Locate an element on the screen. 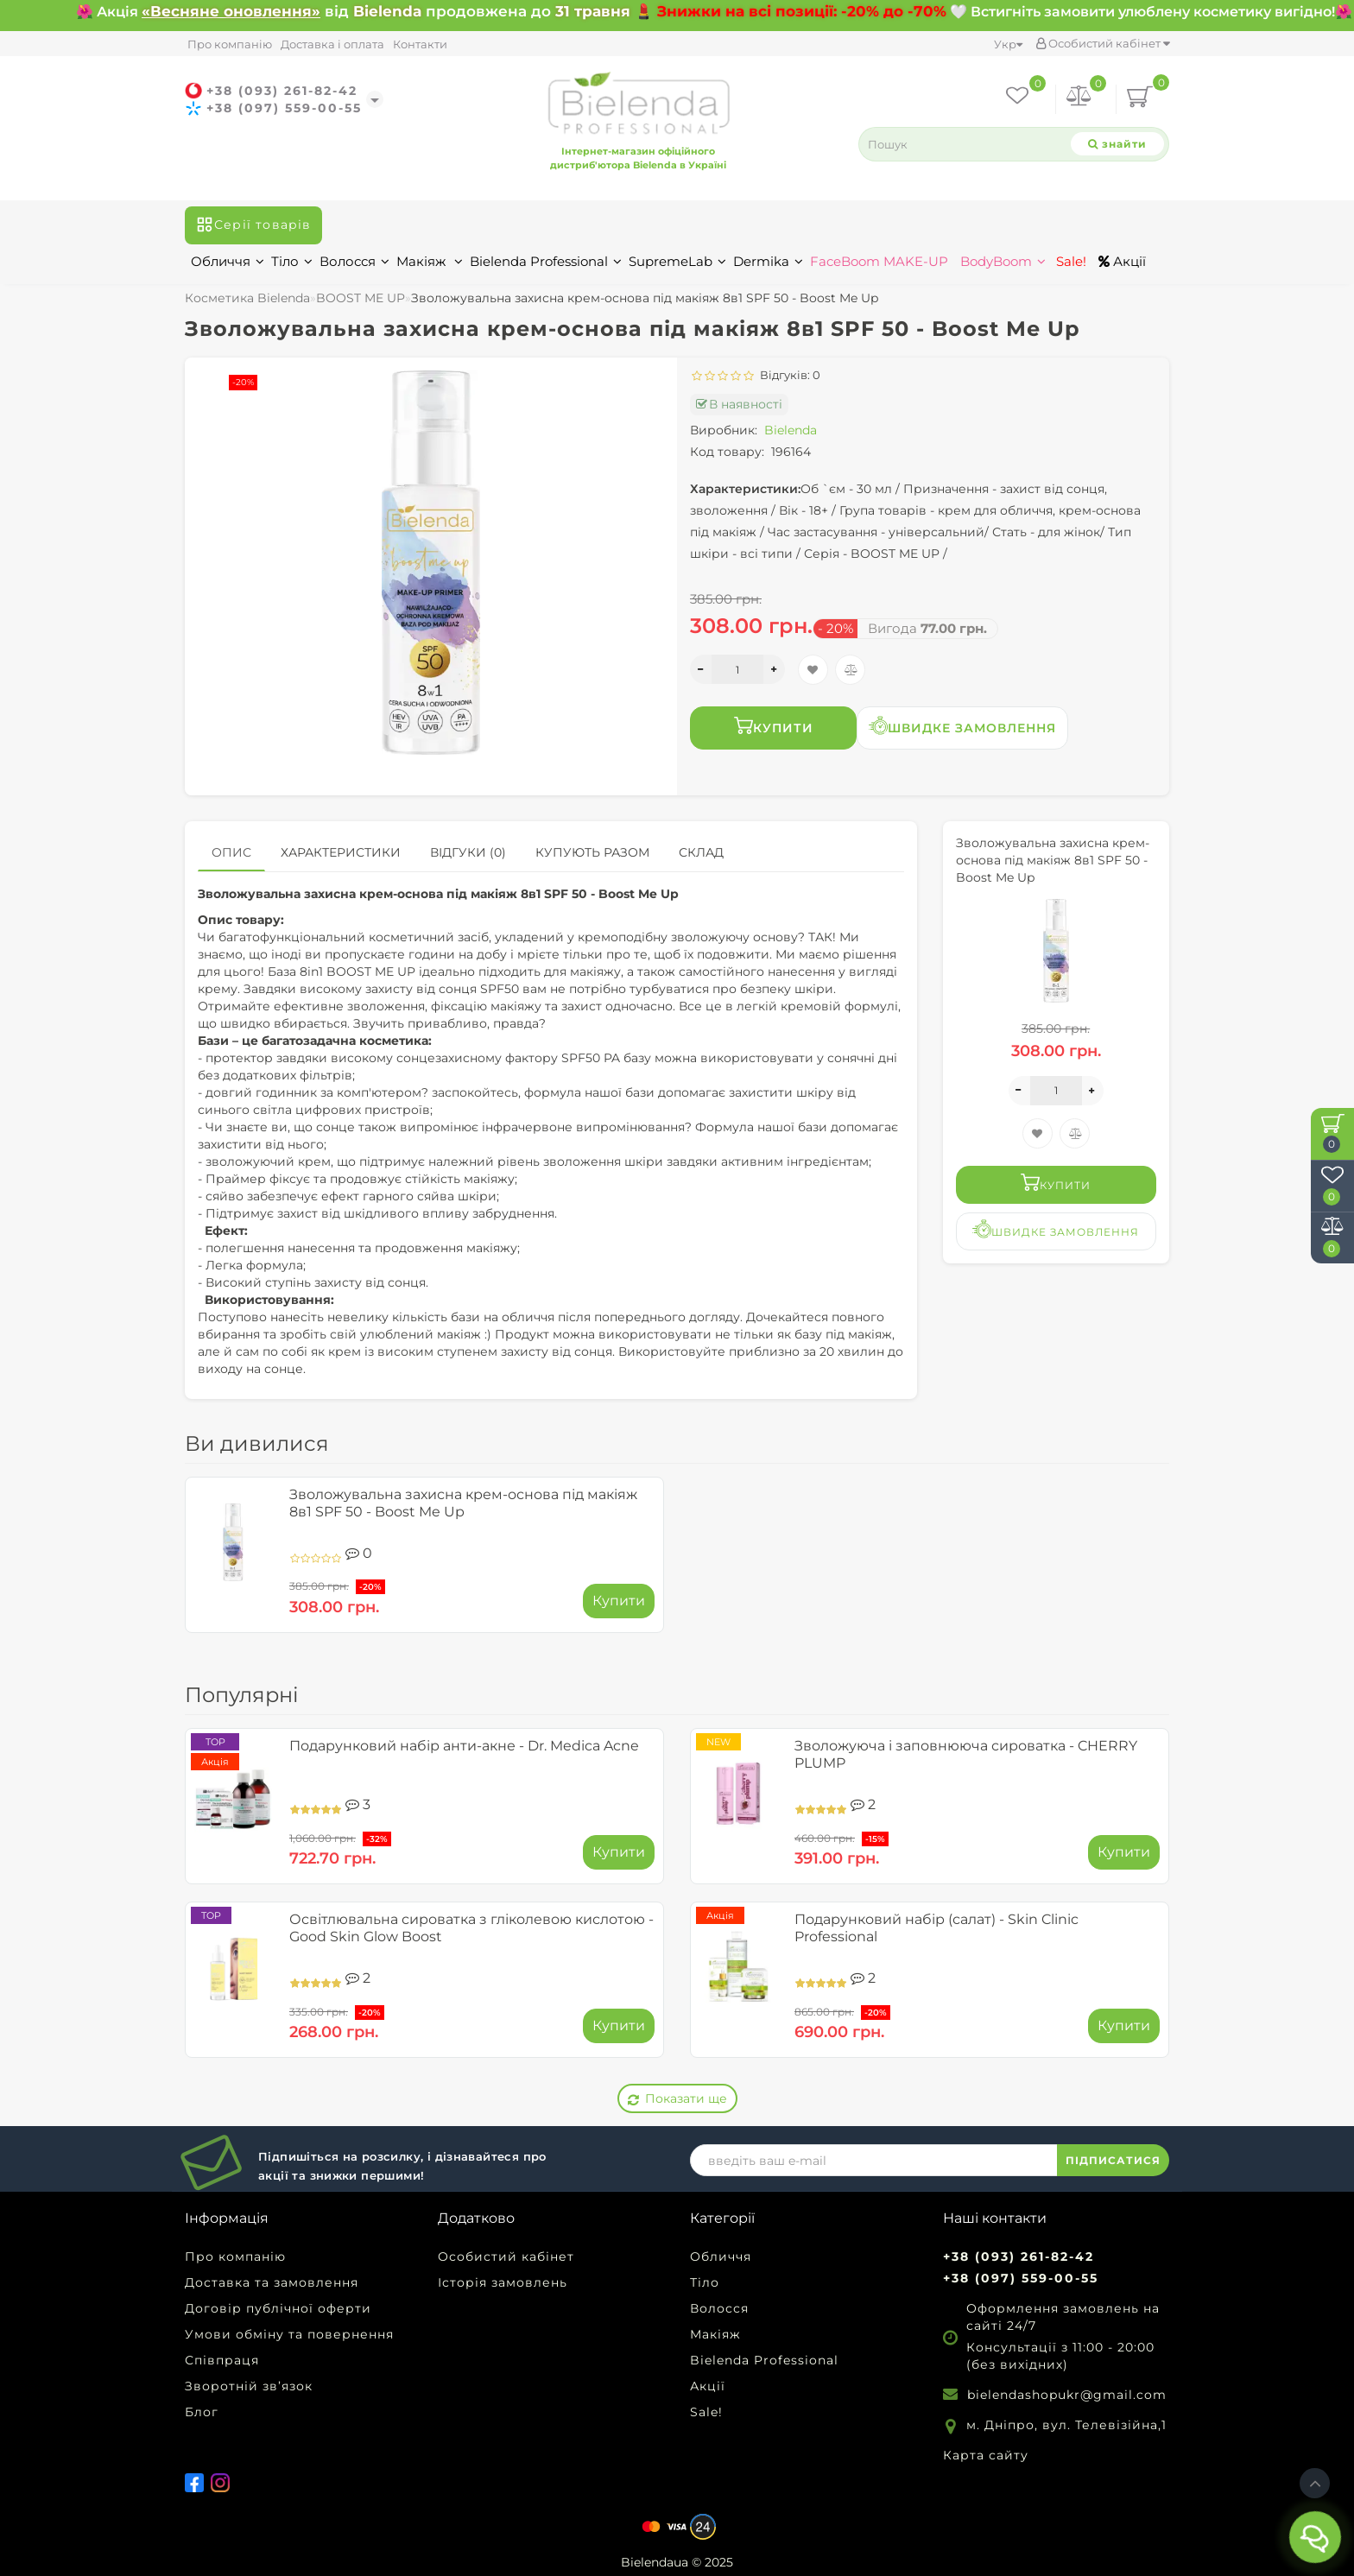 The image size is (1354, 2576). Акції is located at coordinates (1122, 261).